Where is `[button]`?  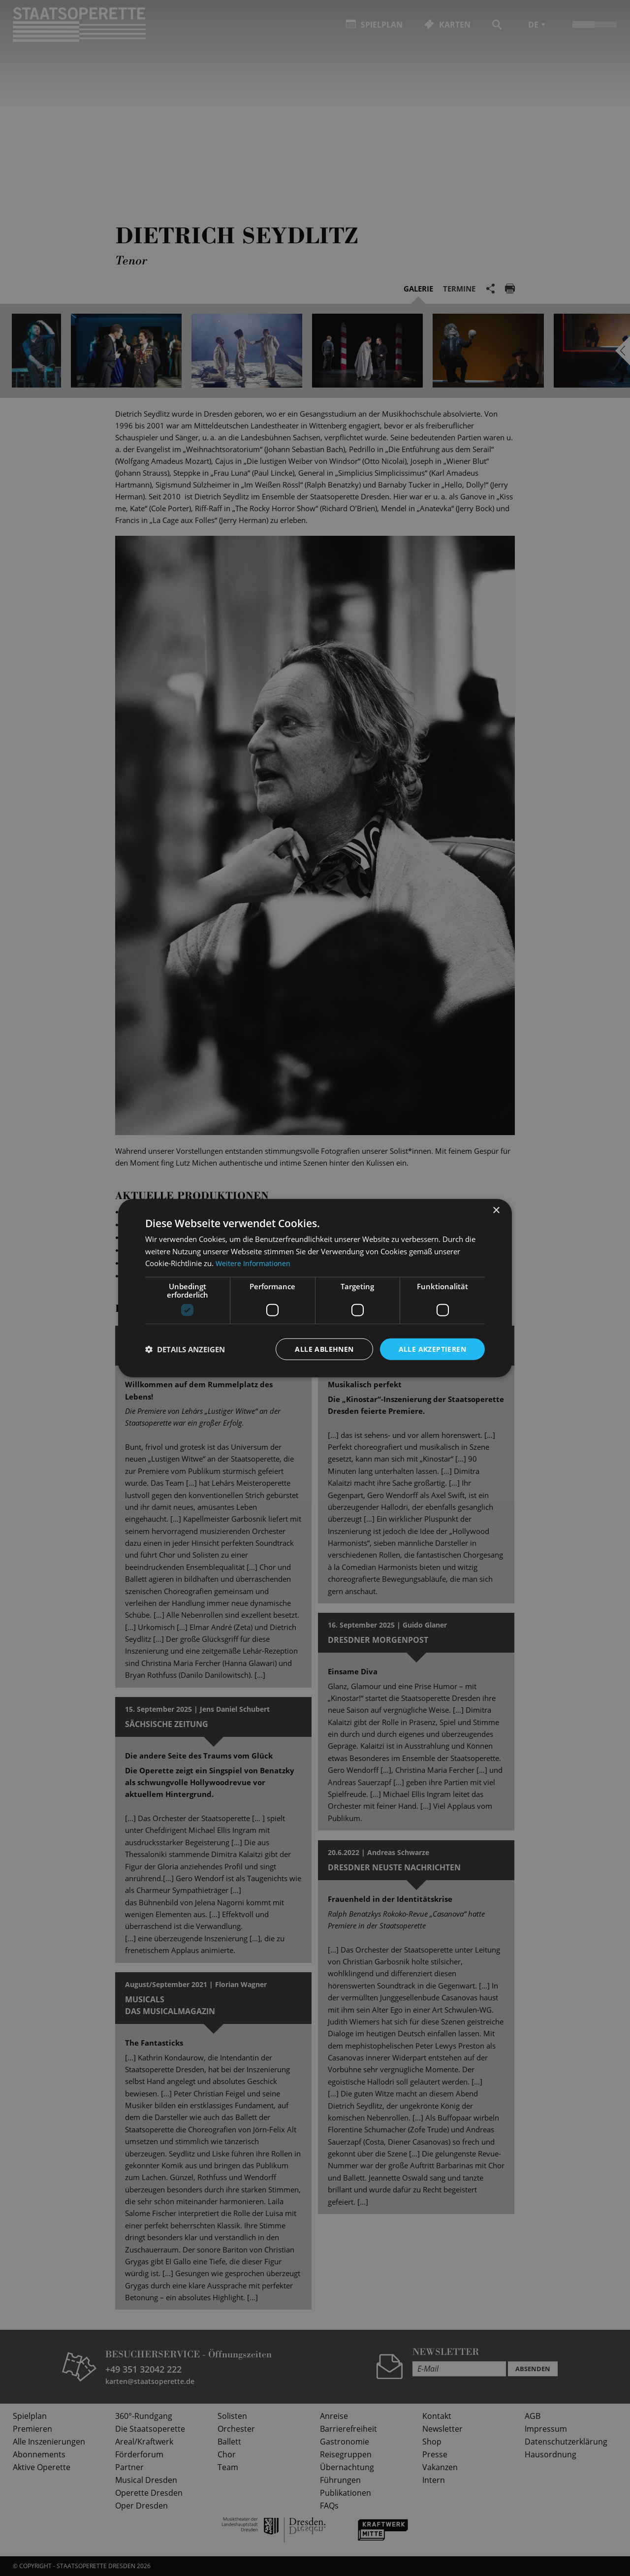 [button] is located at coordinates (185, 1349).